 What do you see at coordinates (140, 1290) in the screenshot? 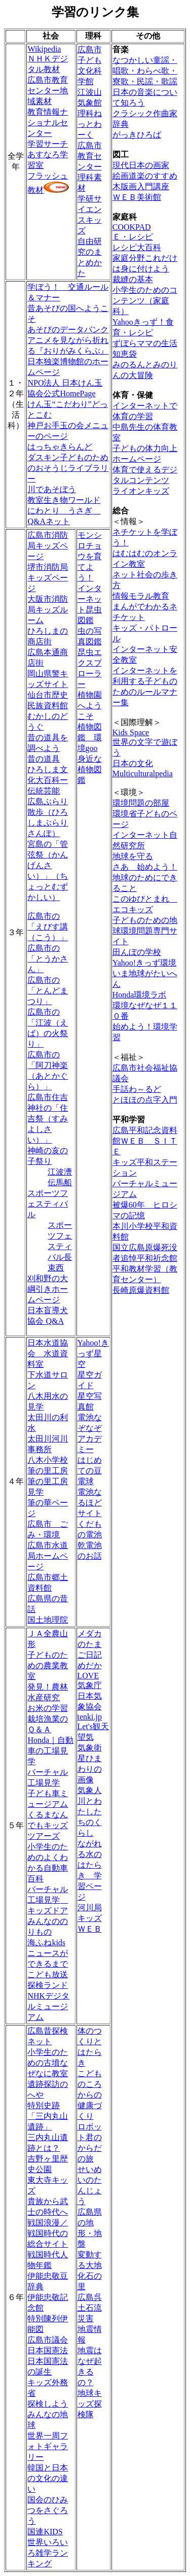
I see `長崎原爆資料館` at bounding box center [140, 1290].